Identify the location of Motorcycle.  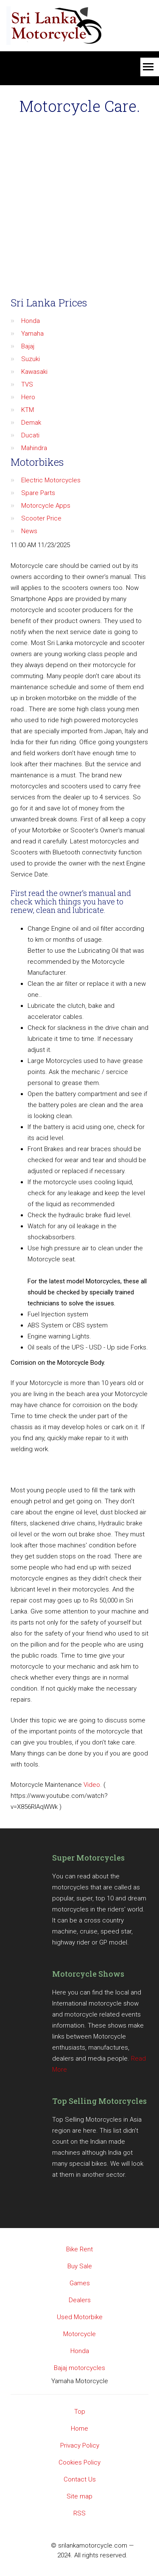
(79, 2334).